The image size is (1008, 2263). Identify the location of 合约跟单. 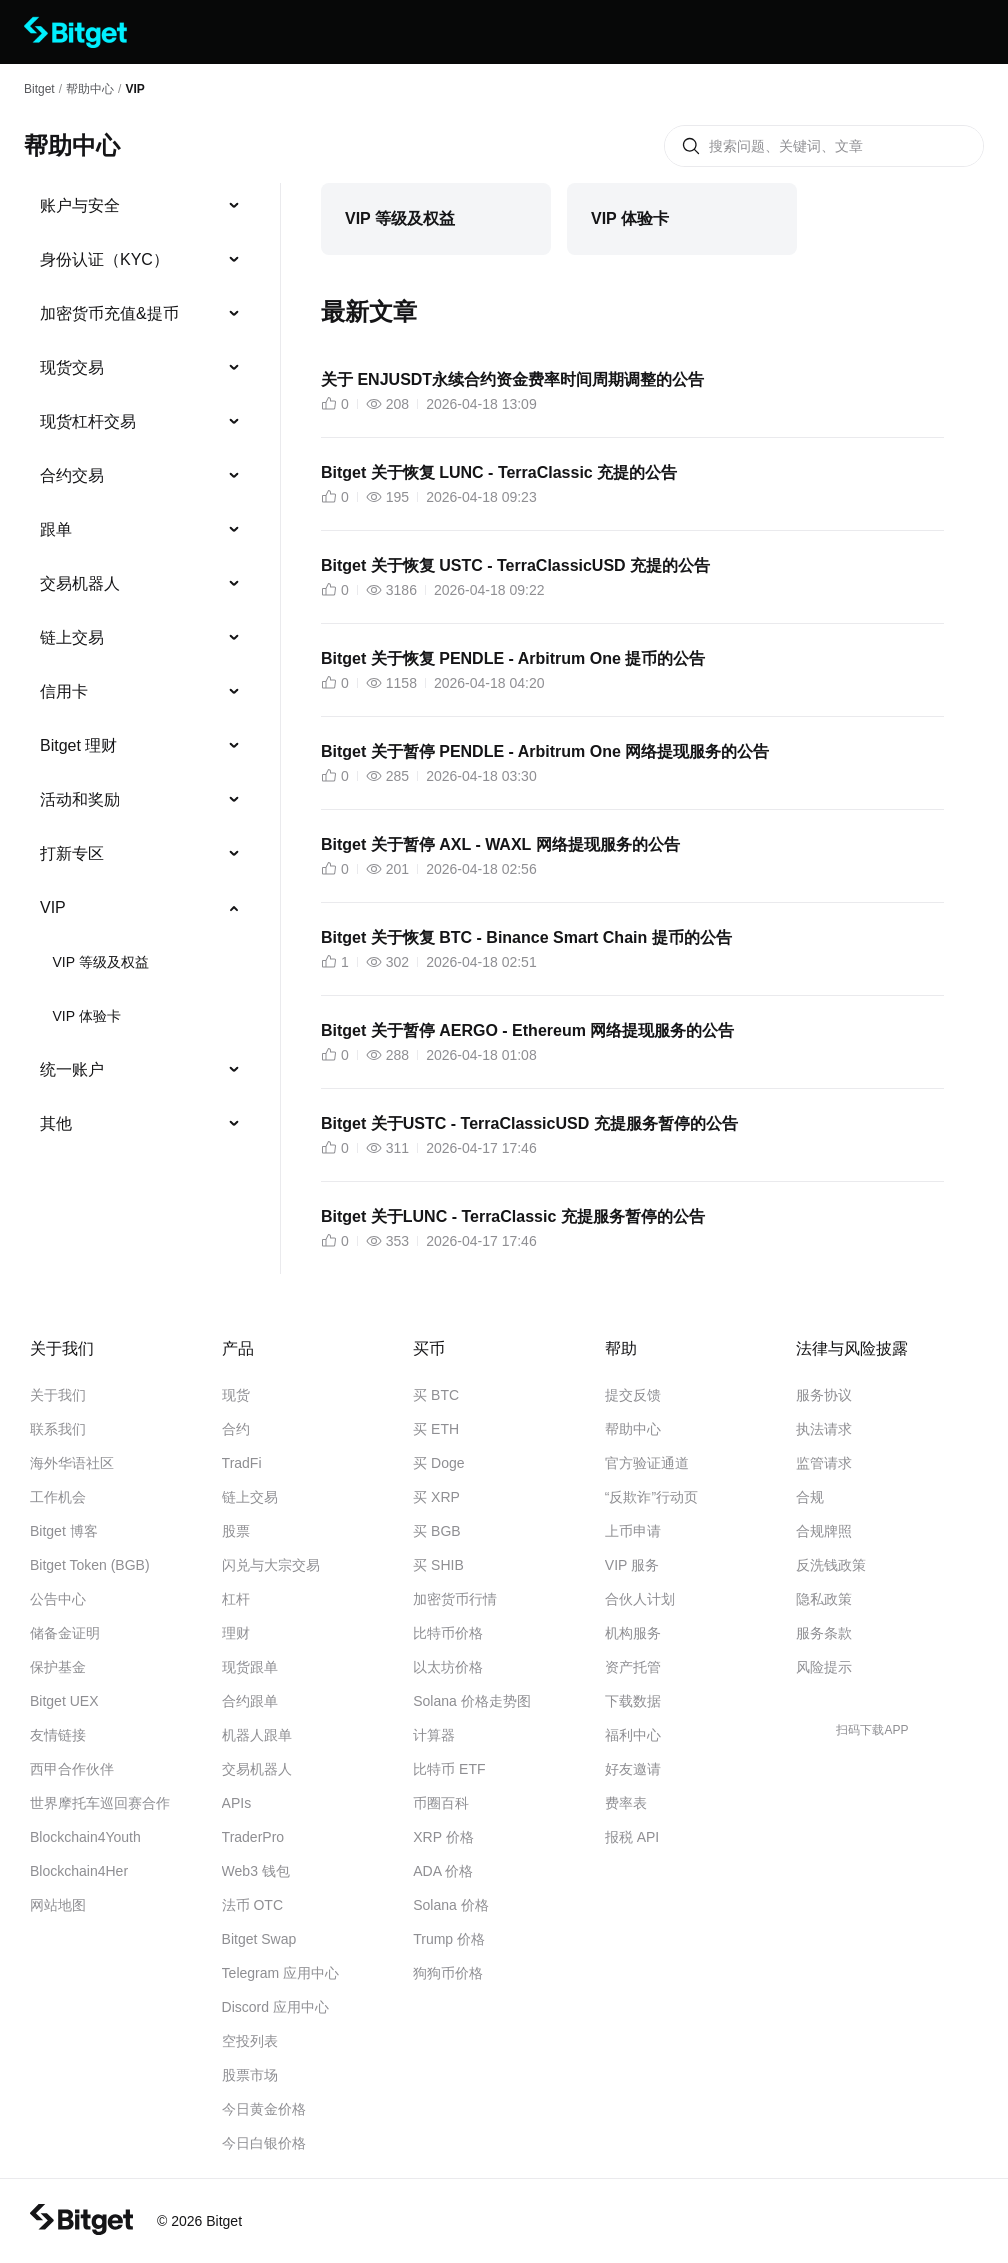
(250, 1701).